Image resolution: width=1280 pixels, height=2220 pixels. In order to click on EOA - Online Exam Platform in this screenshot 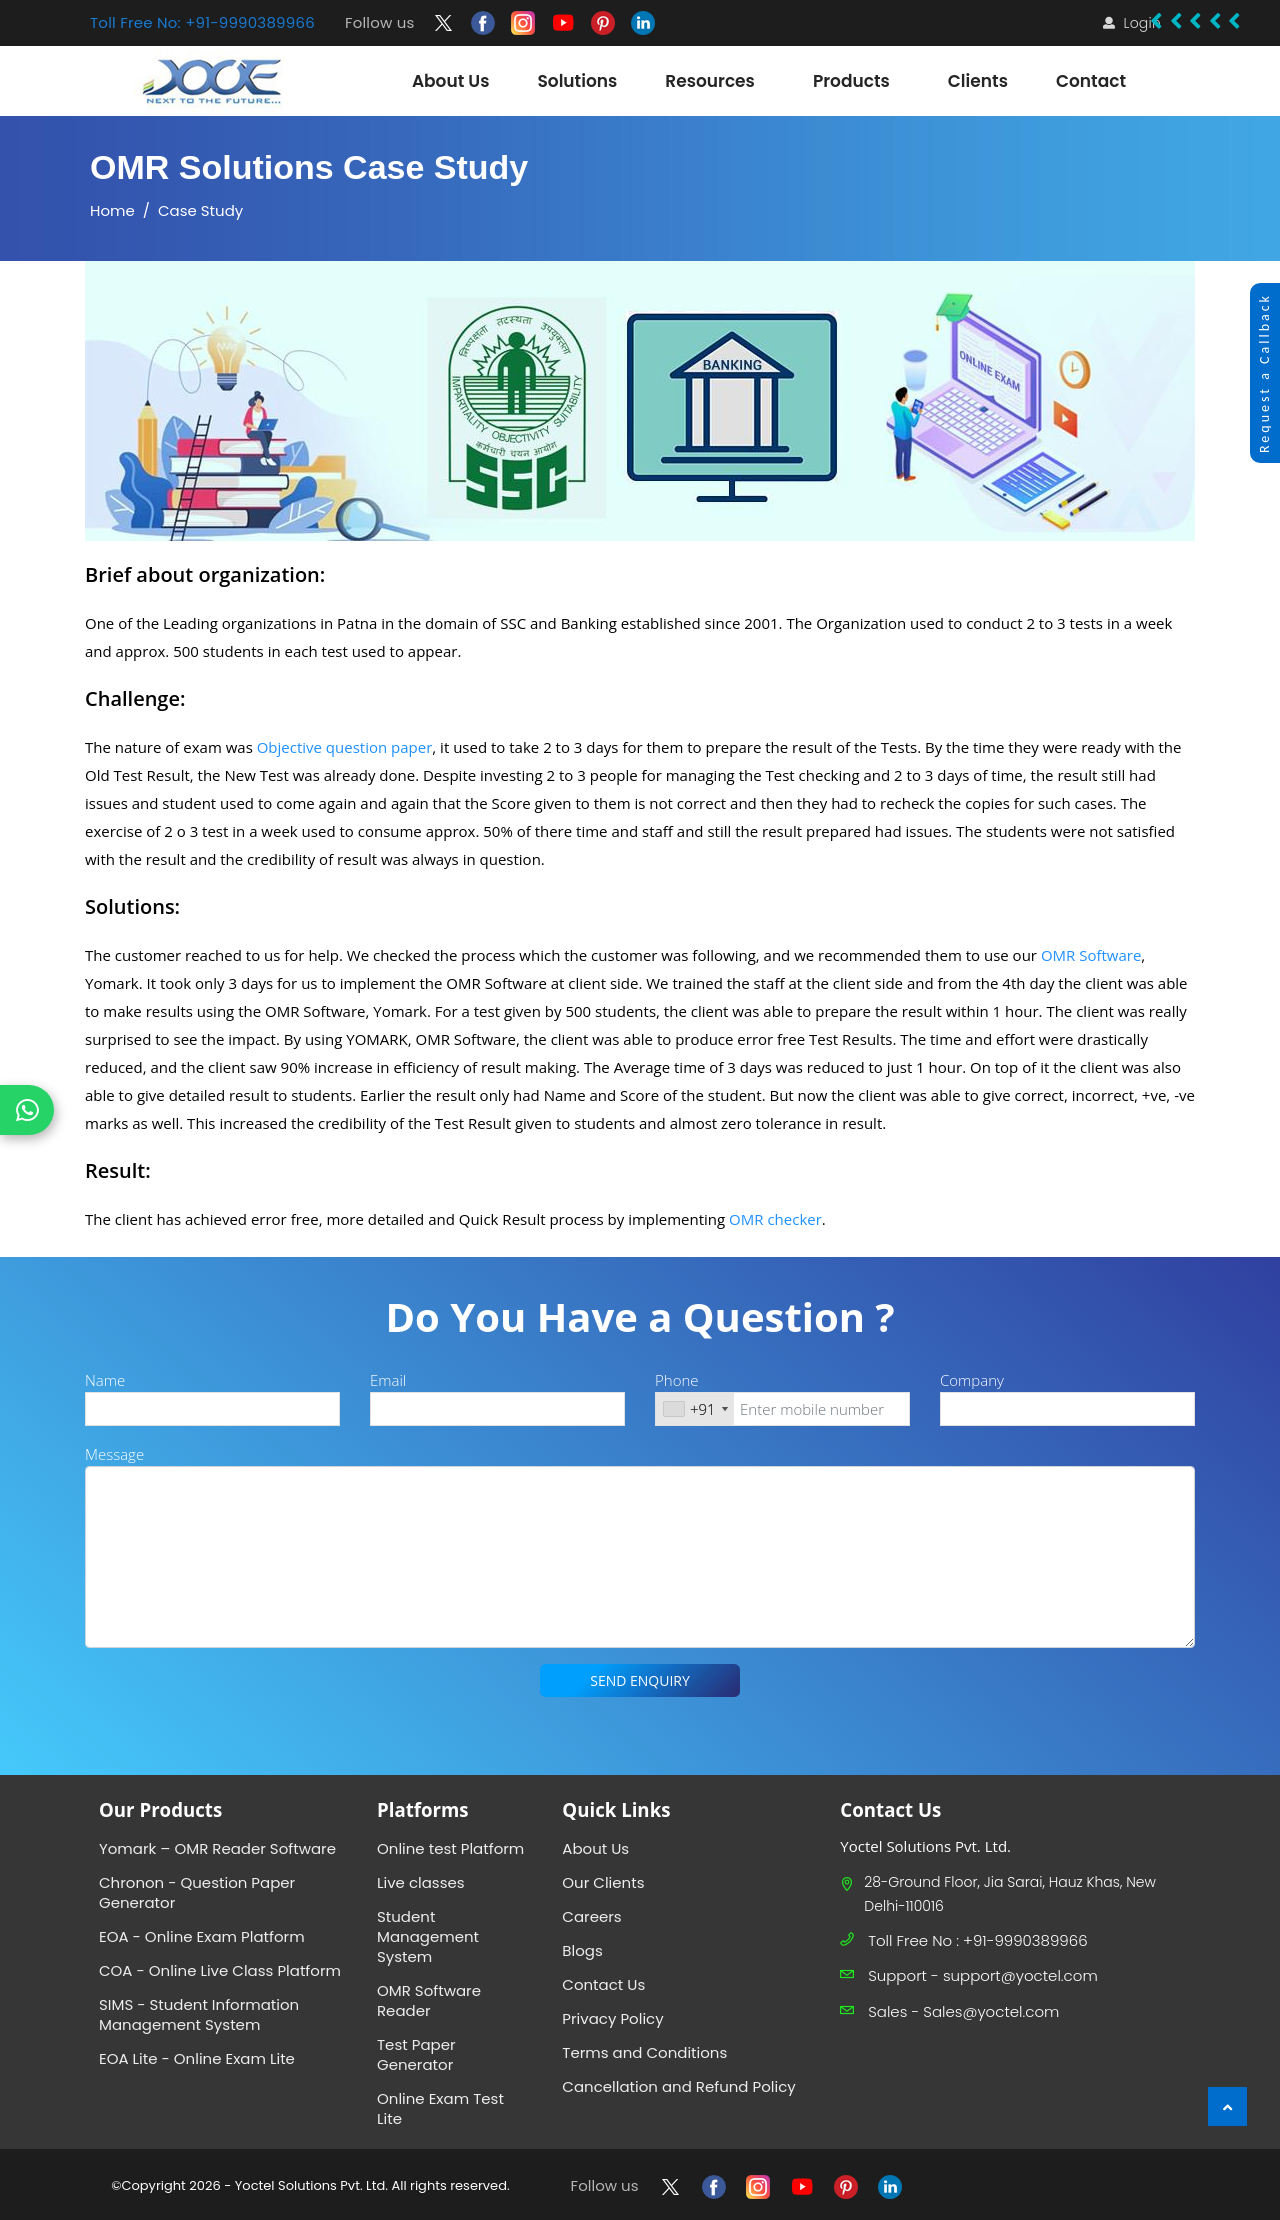, I will do `click(202, 1936)`.